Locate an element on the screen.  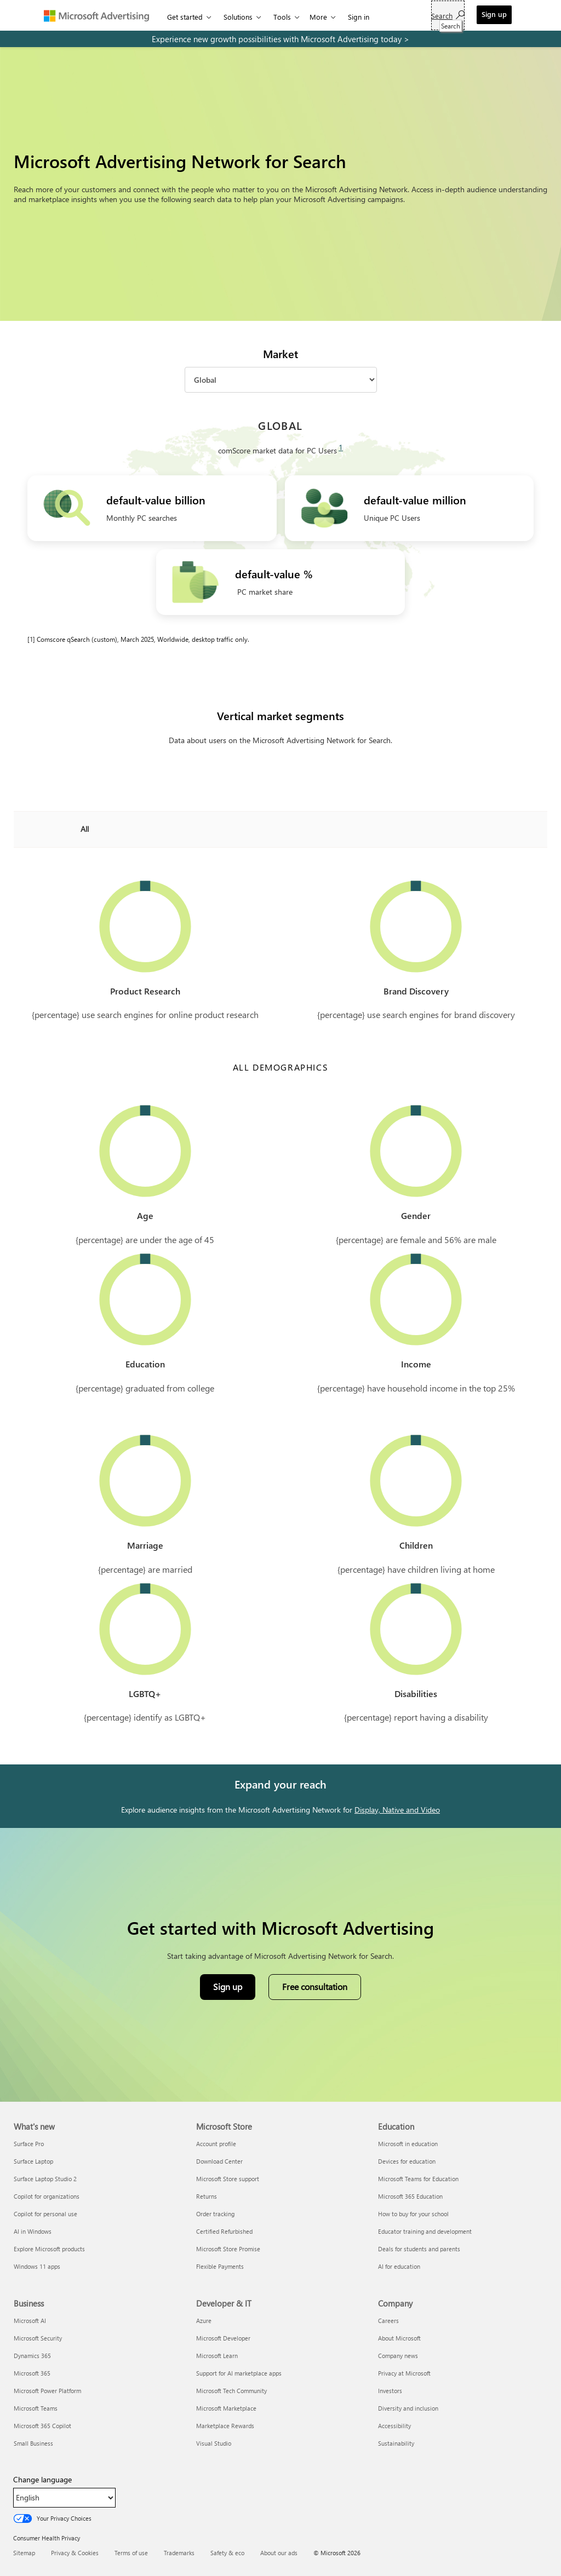
Terms of use is located at coordinates (131, 2553).